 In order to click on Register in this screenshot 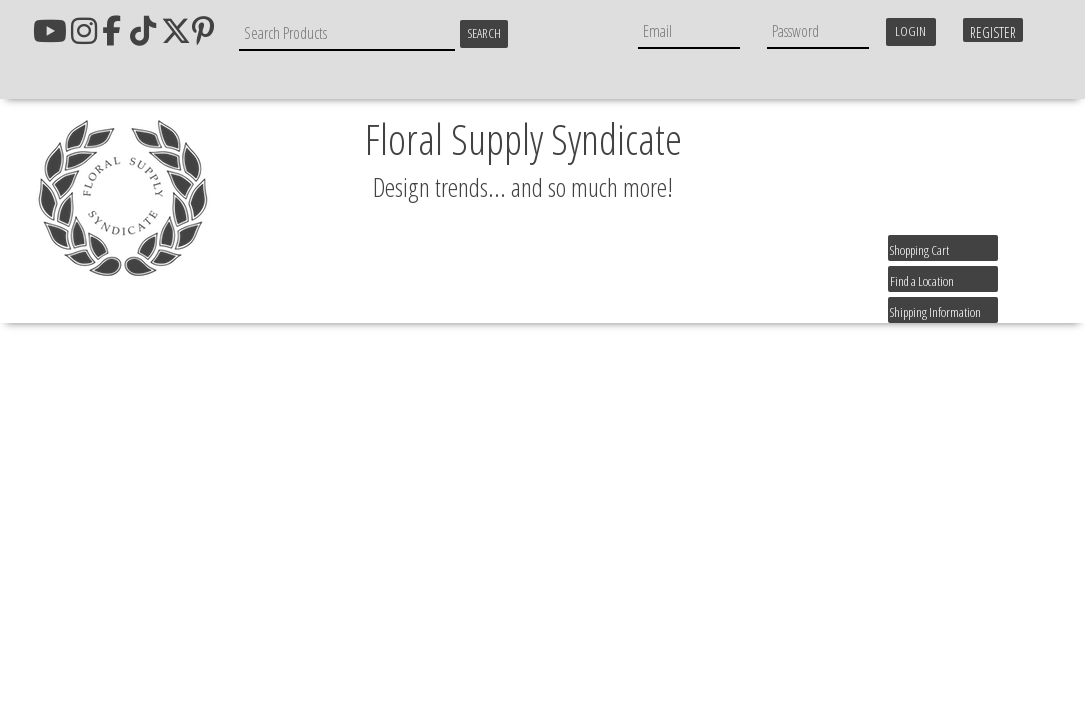, I will do `click(993, 32)`.